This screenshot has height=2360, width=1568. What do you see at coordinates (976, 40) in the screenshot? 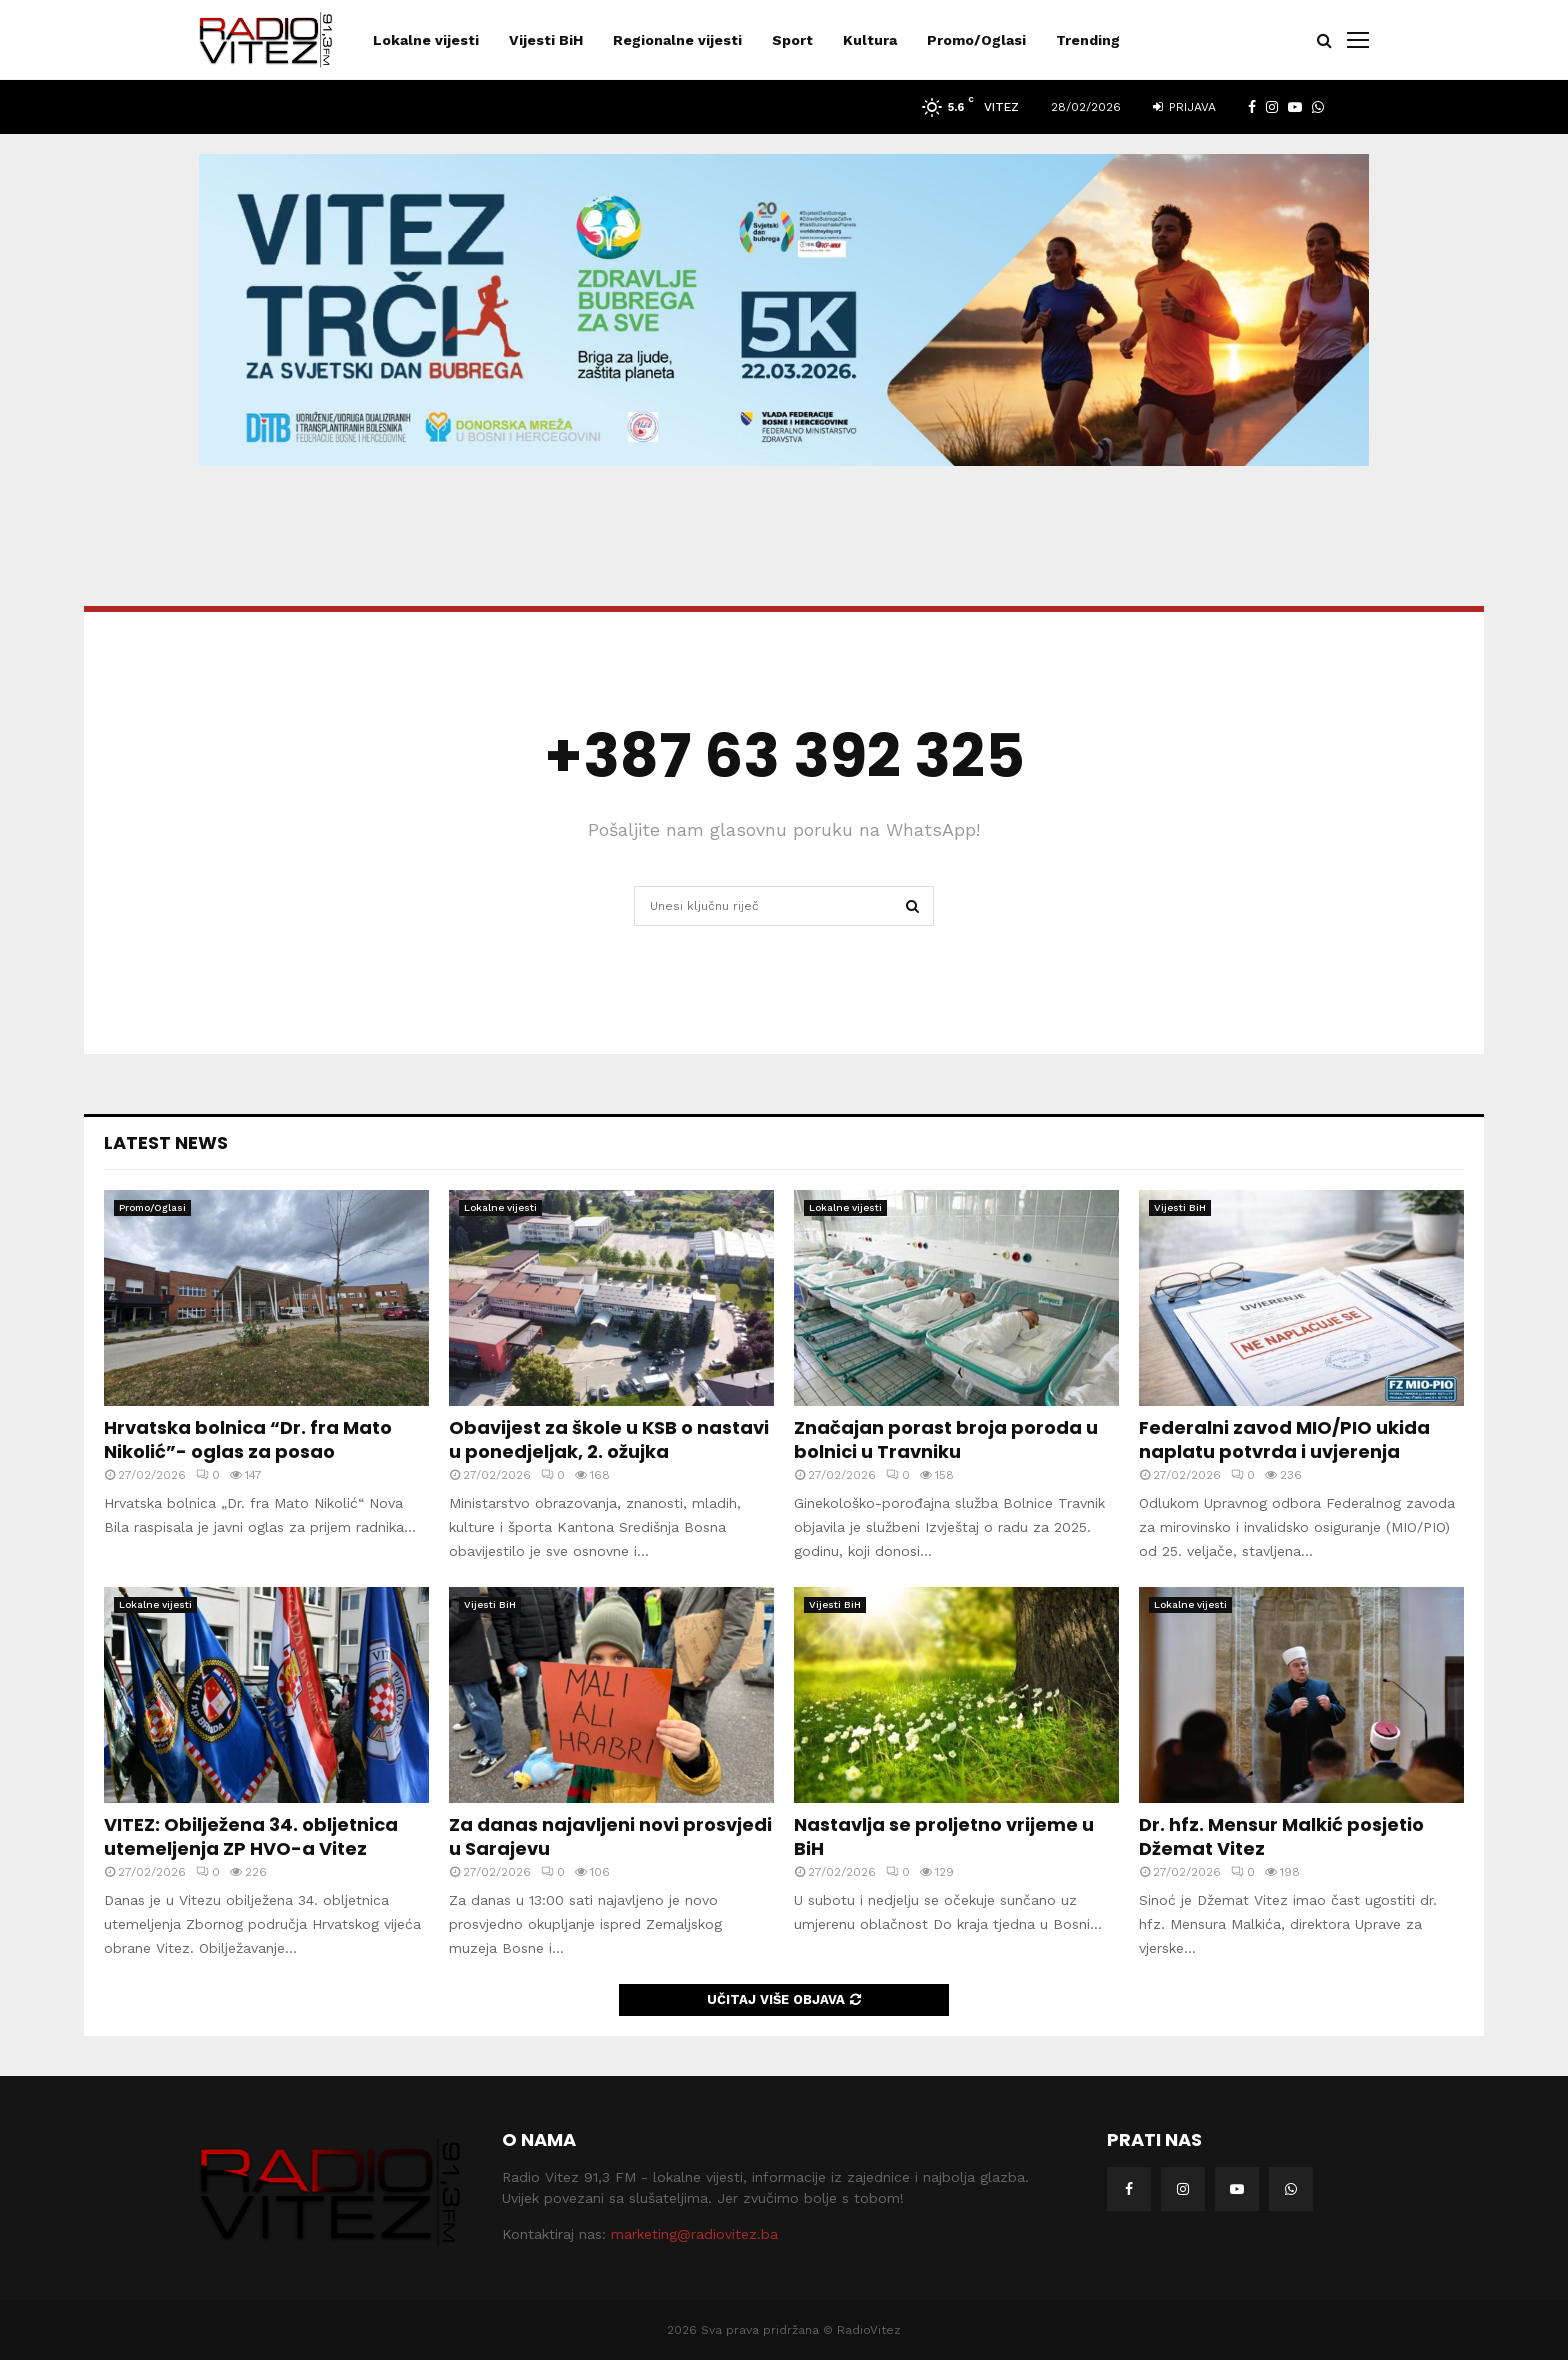
I see `Promo/Oglasi` at bounding box center [976, 40].